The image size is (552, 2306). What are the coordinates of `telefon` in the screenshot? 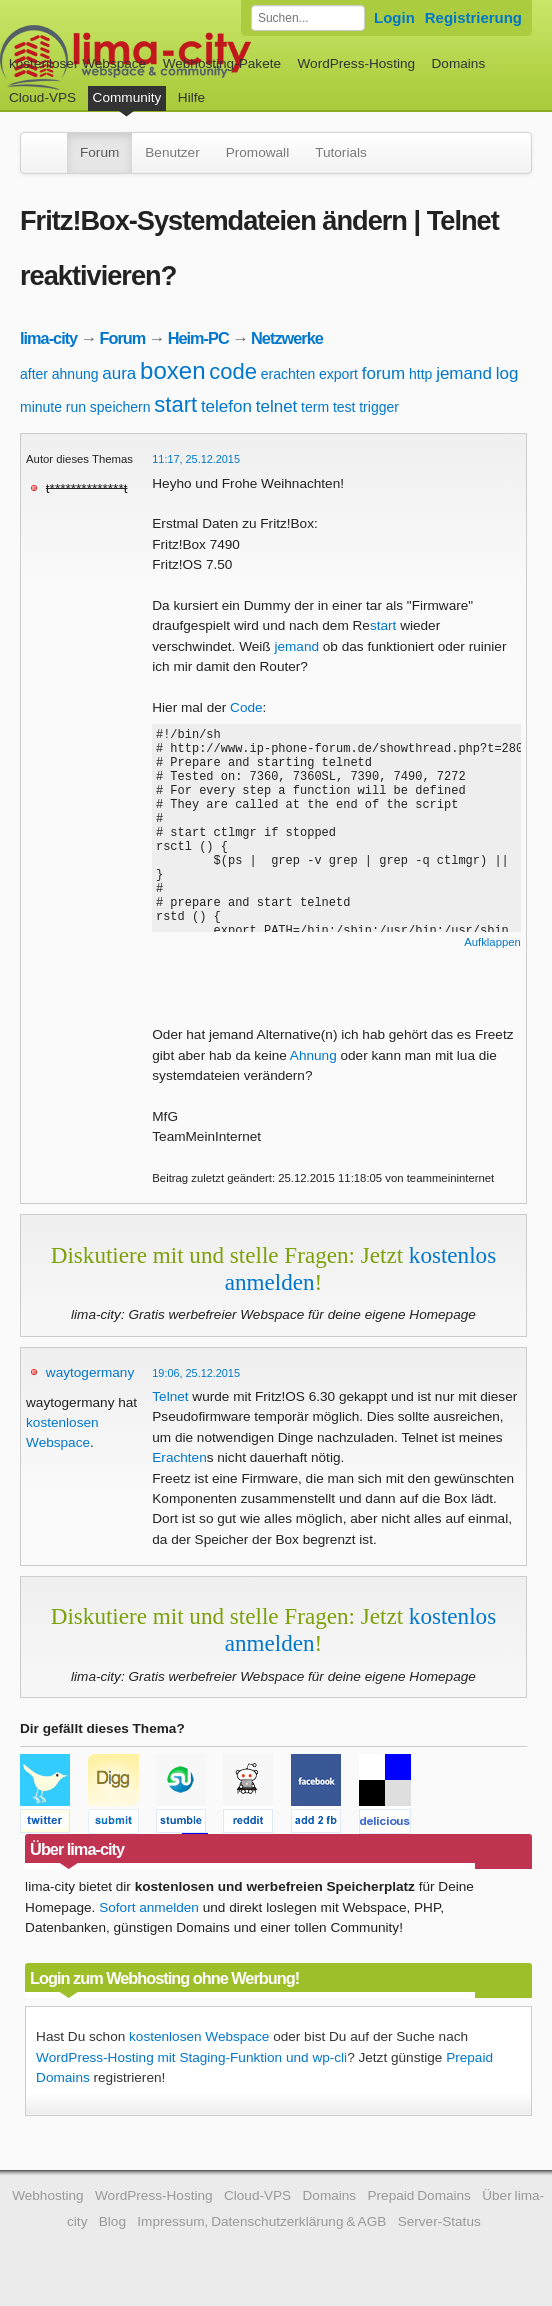 It's located at (226, 406).